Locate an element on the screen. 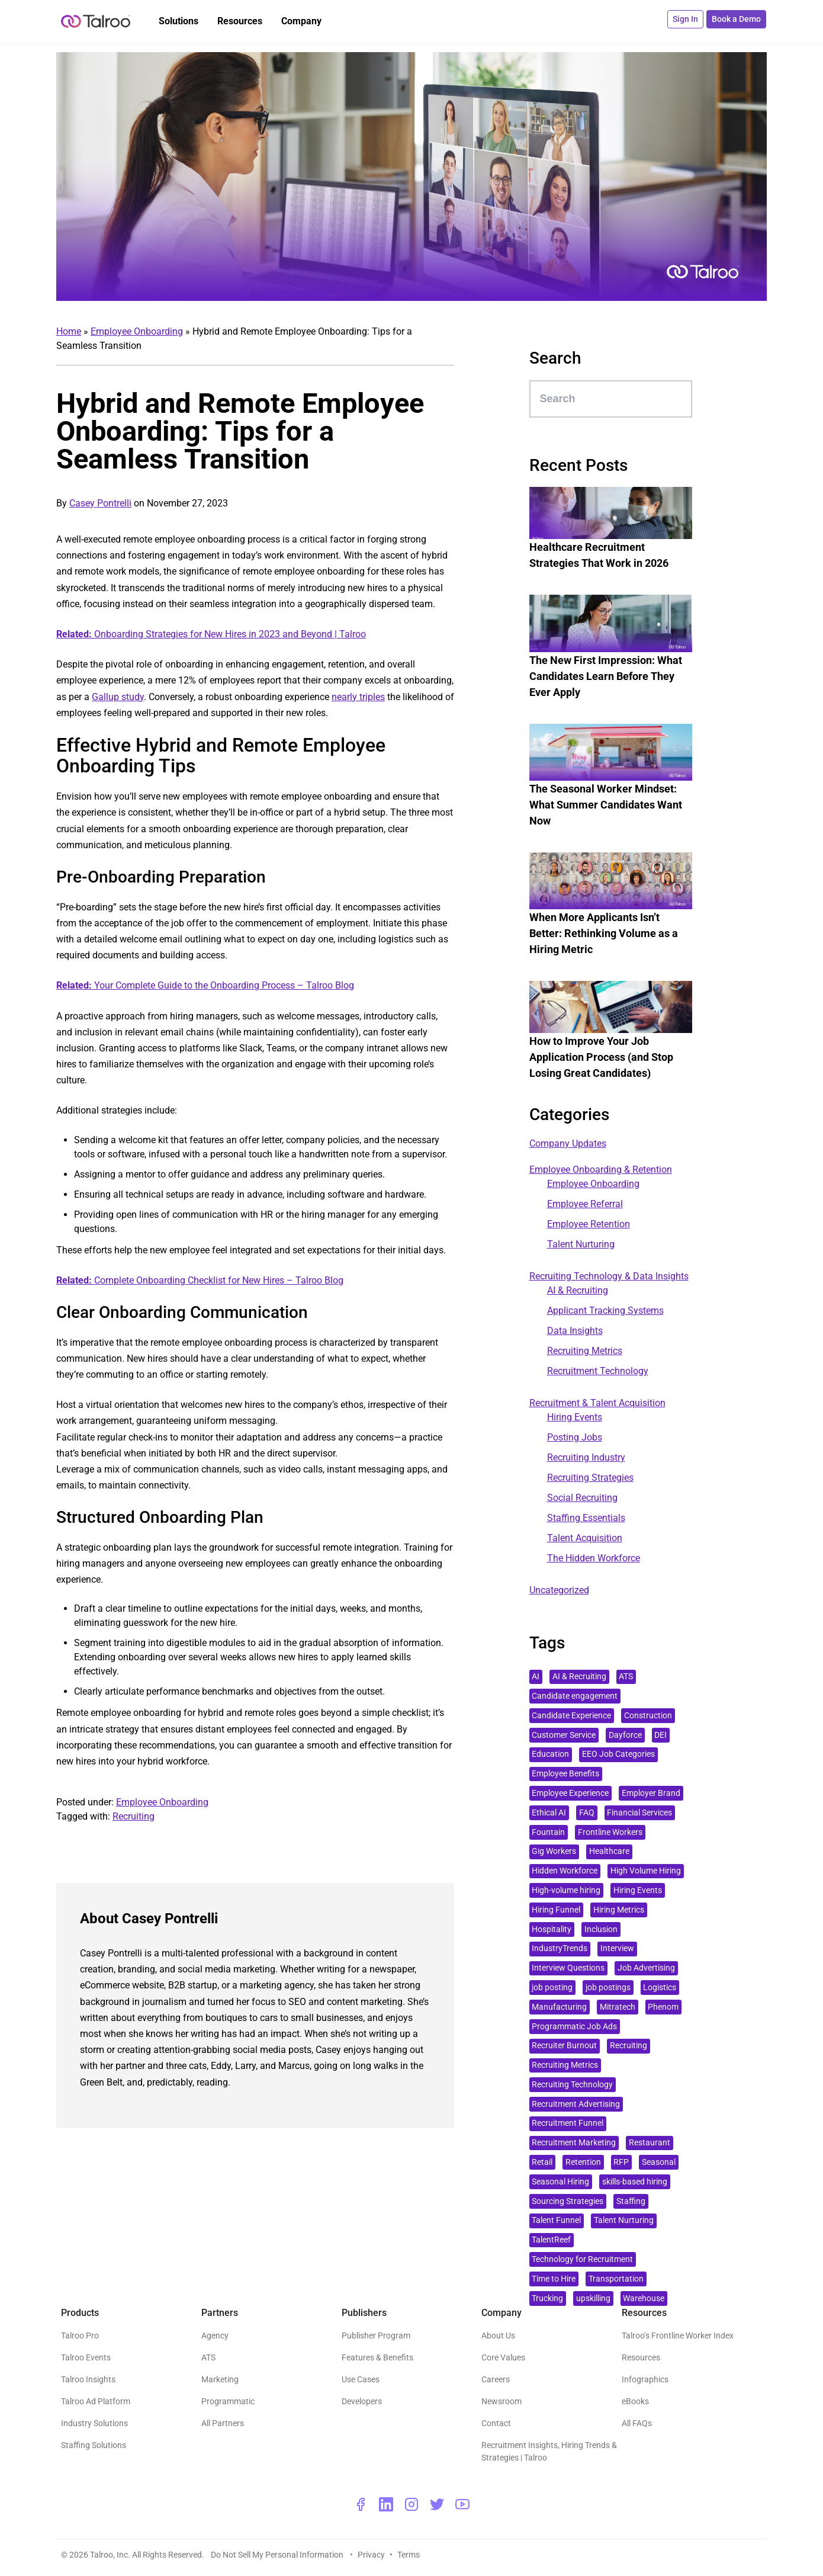 The height and width of the screenshot is (2576, 823). Complete Onboarding Checklist for New Hires – Talroo Blog is located at coordinates (199, 1280).